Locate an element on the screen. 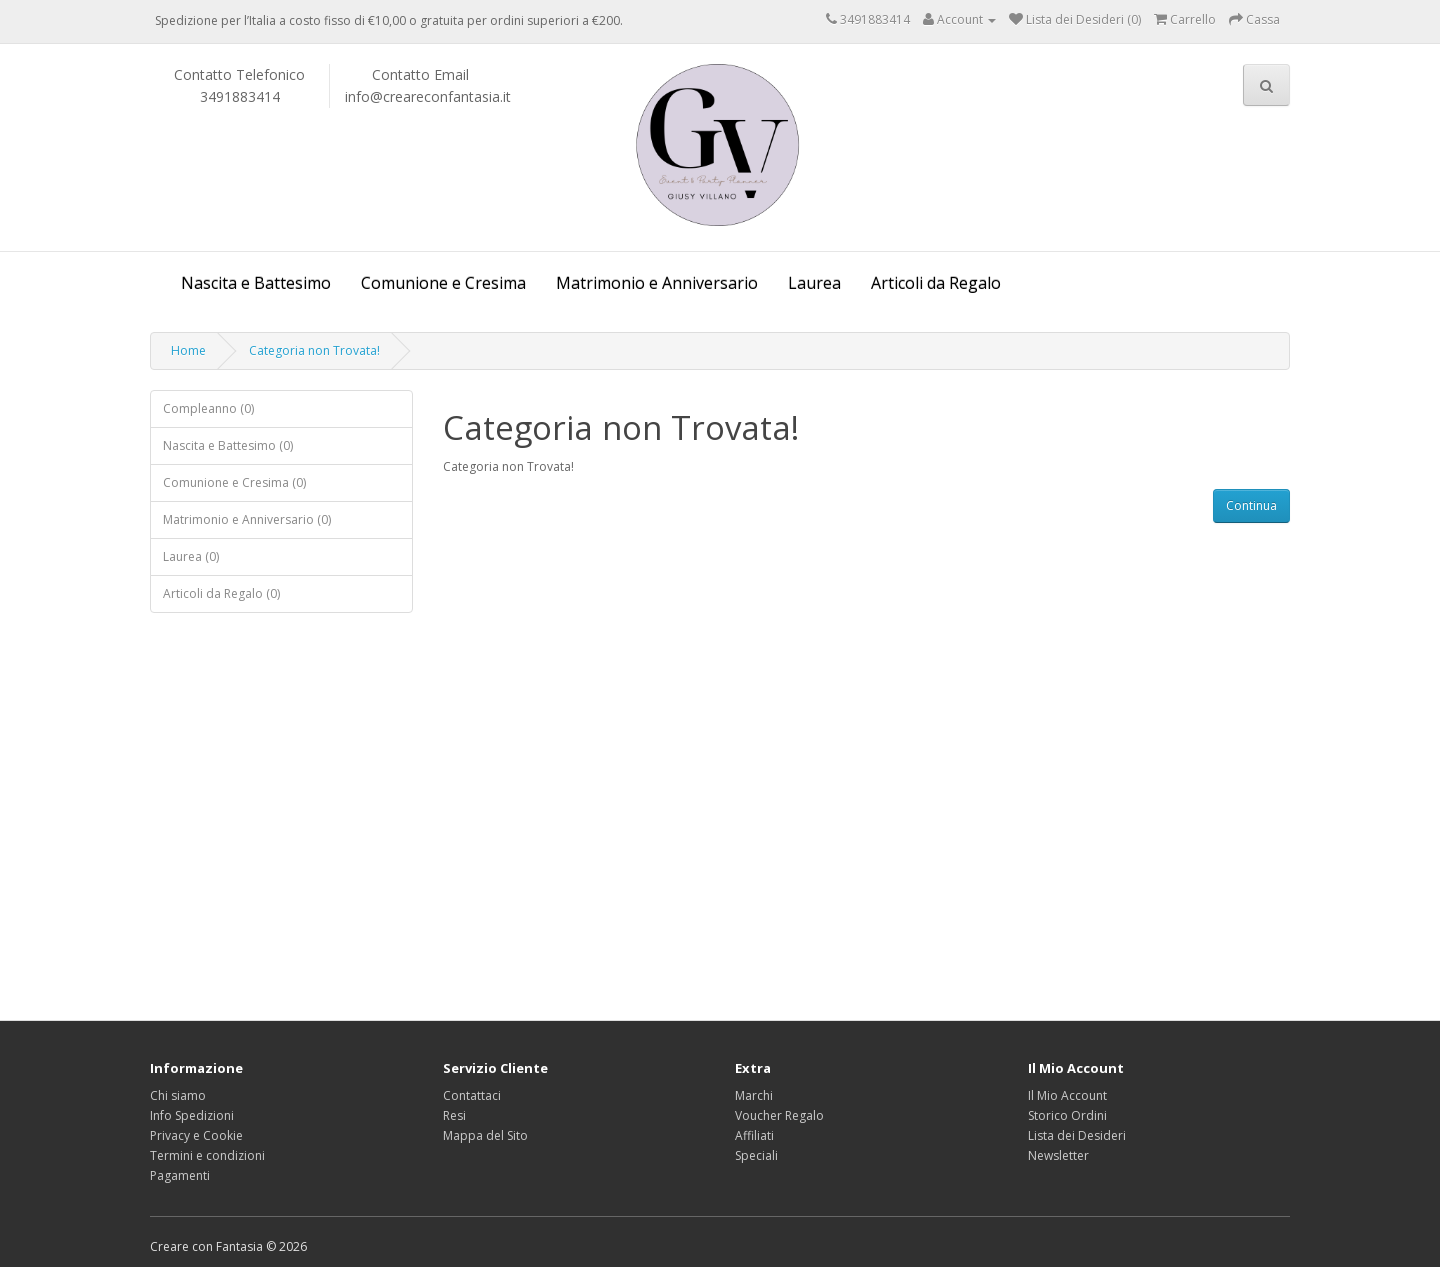 The width and height of the screenshot is (1440, 1267). Comunione e Cresima (0) is located at coordinates (234, 482).